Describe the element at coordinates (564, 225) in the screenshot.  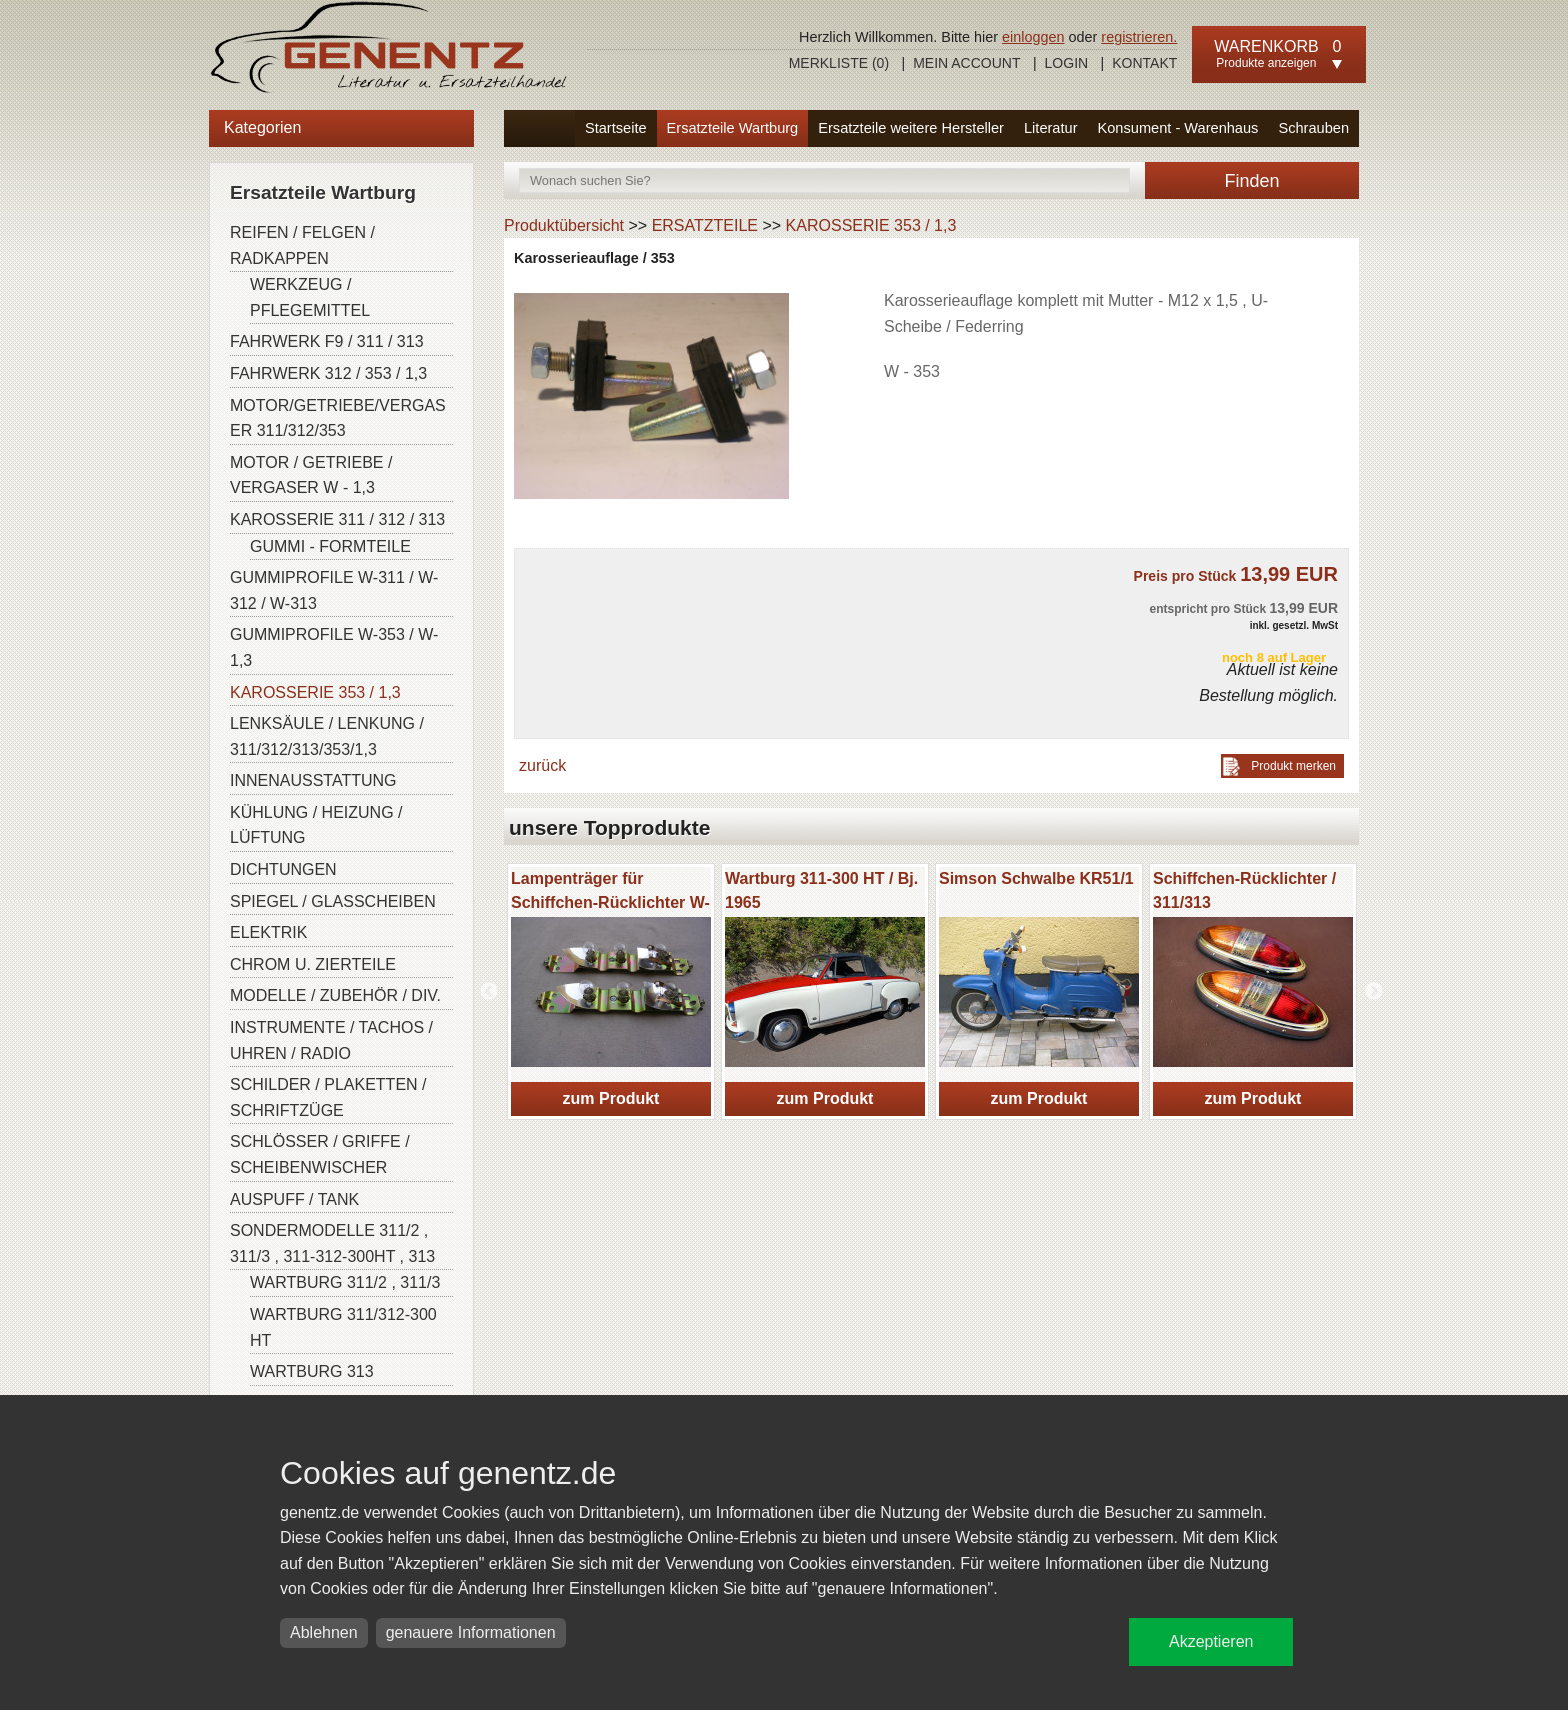
I see `Produktübersicht` at that location.